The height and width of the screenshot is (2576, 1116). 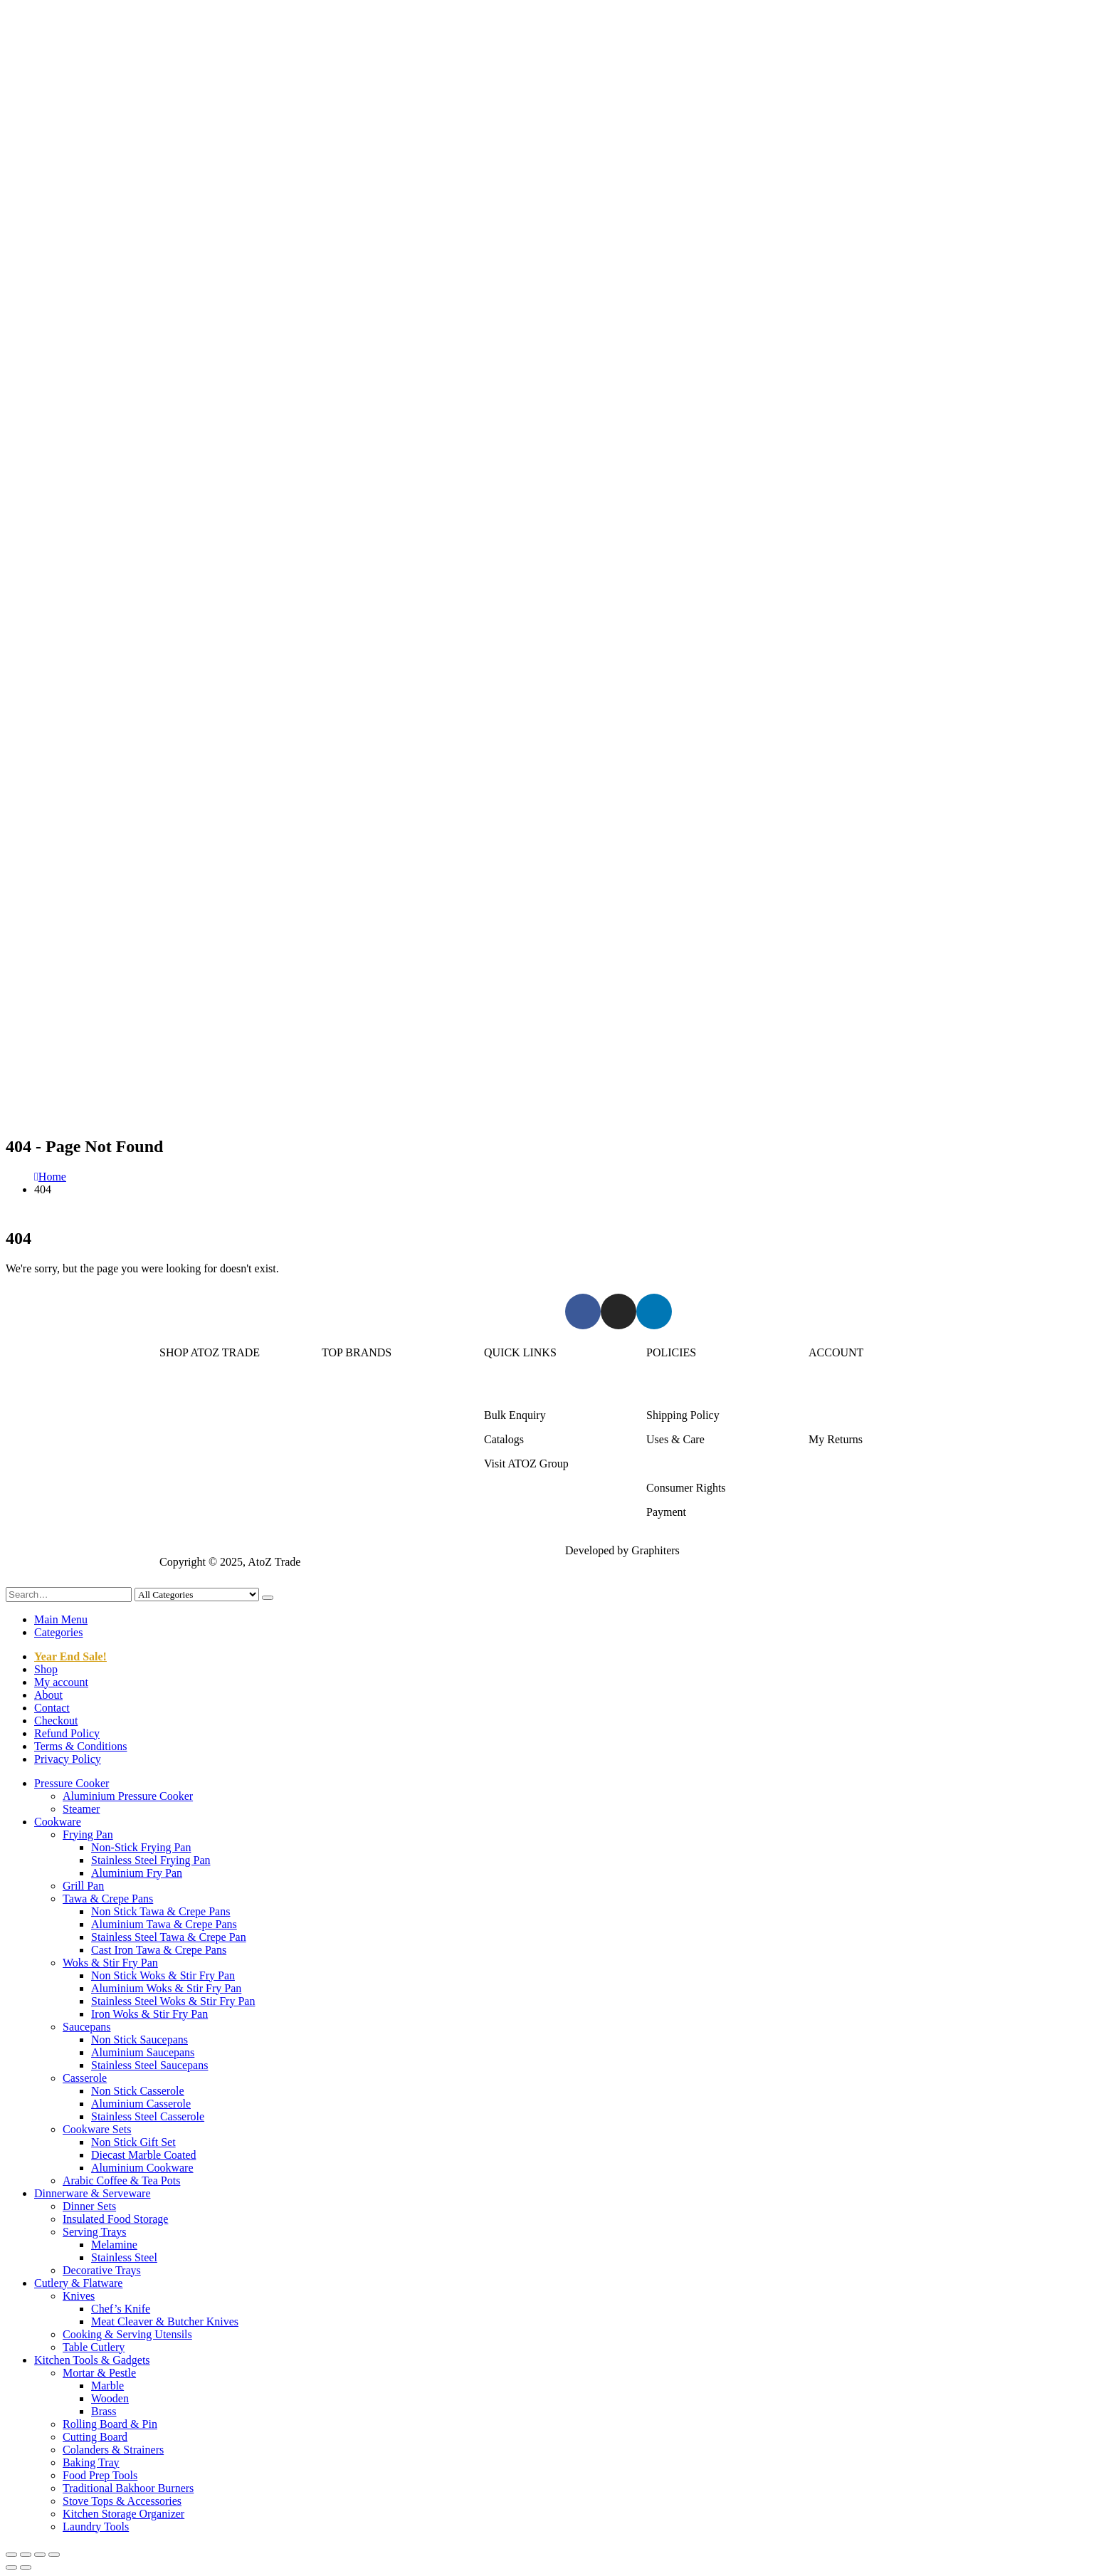 What do you see at coordinates (163, 1975) in the screenshot?
I see `Non Stick Woks & Stir Fry Pan` at bounding box center [163, 1975].